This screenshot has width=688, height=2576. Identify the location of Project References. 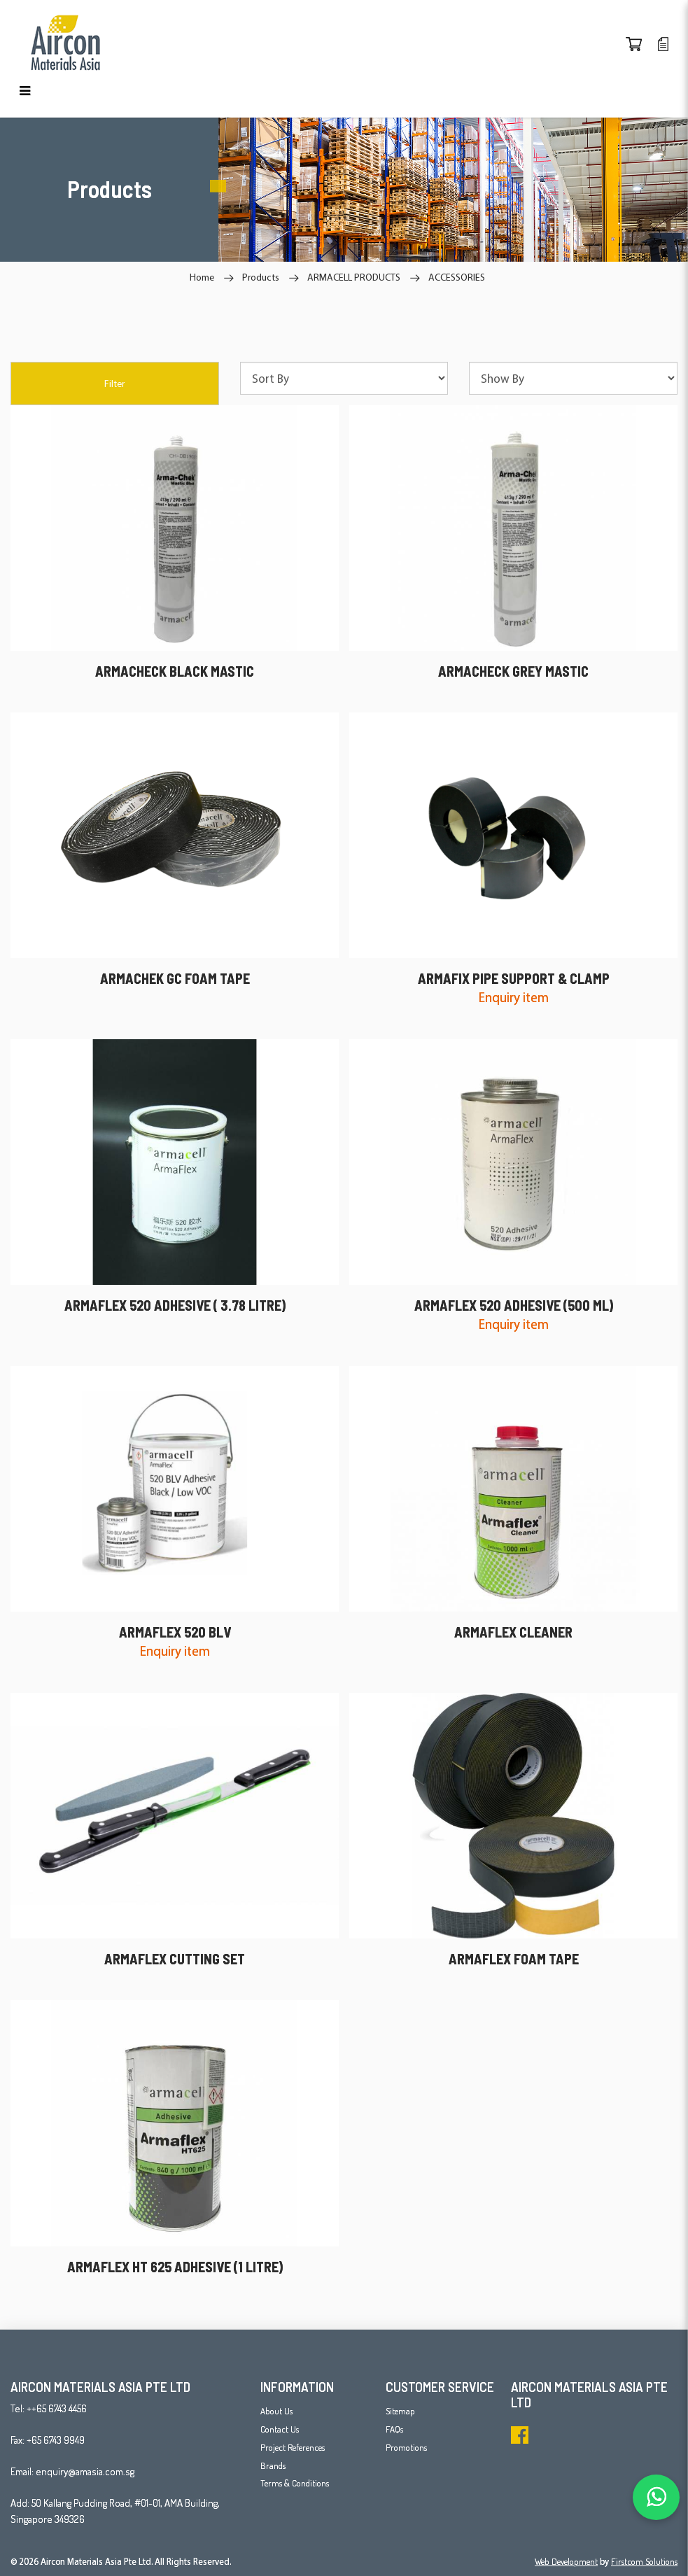
(292, 2447).